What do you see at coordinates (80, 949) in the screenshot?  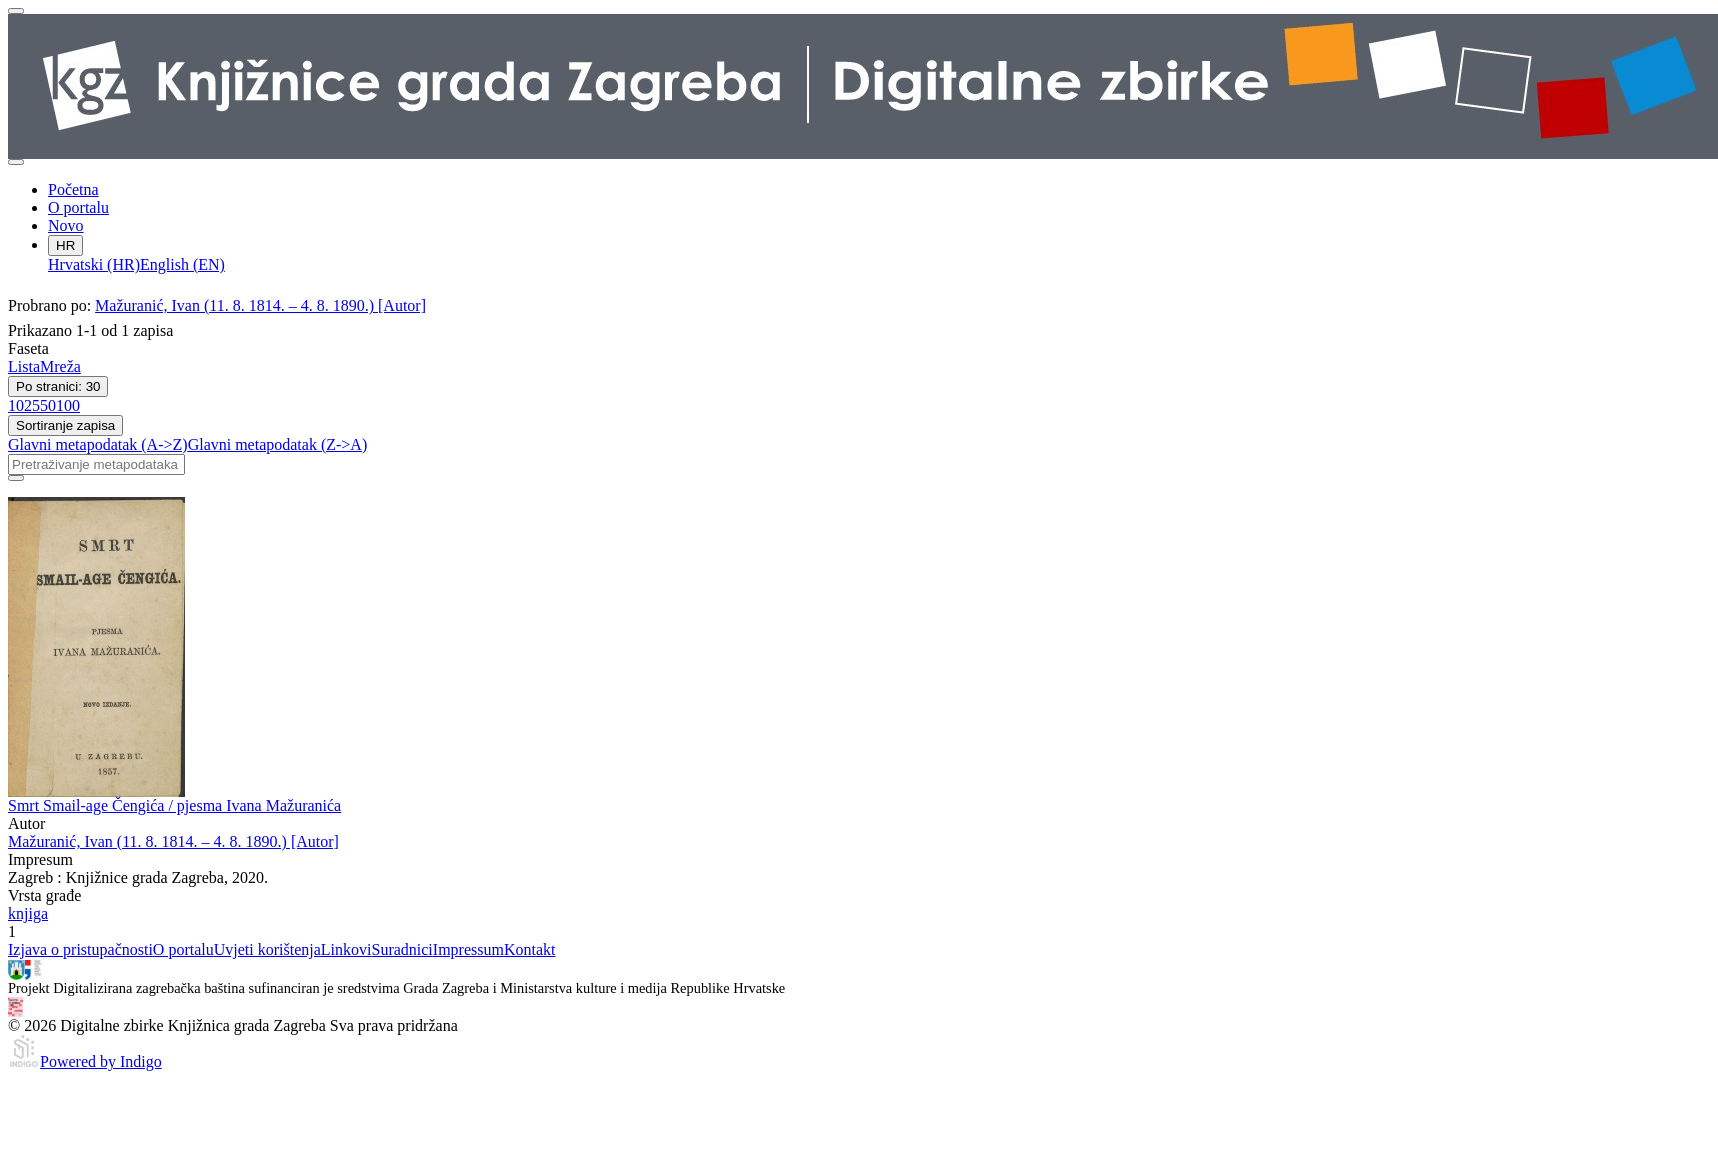 I see `Izjava o pristupačnosti` at bounding box center [80, 949].